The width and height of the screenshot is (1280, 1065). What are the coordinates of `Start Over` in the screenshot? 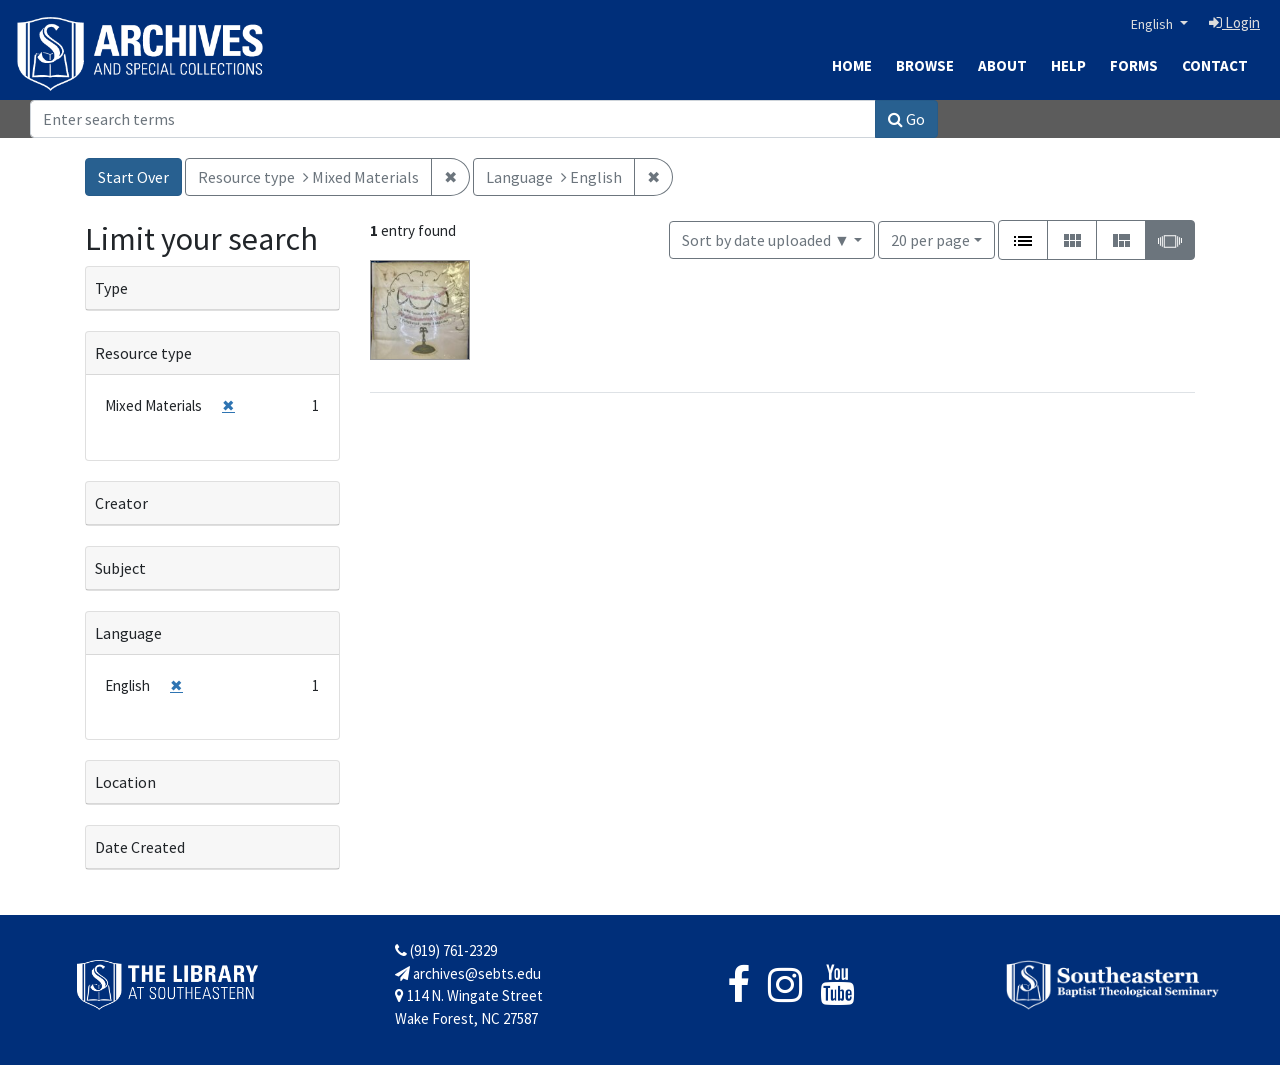 It's located at (133, 177).